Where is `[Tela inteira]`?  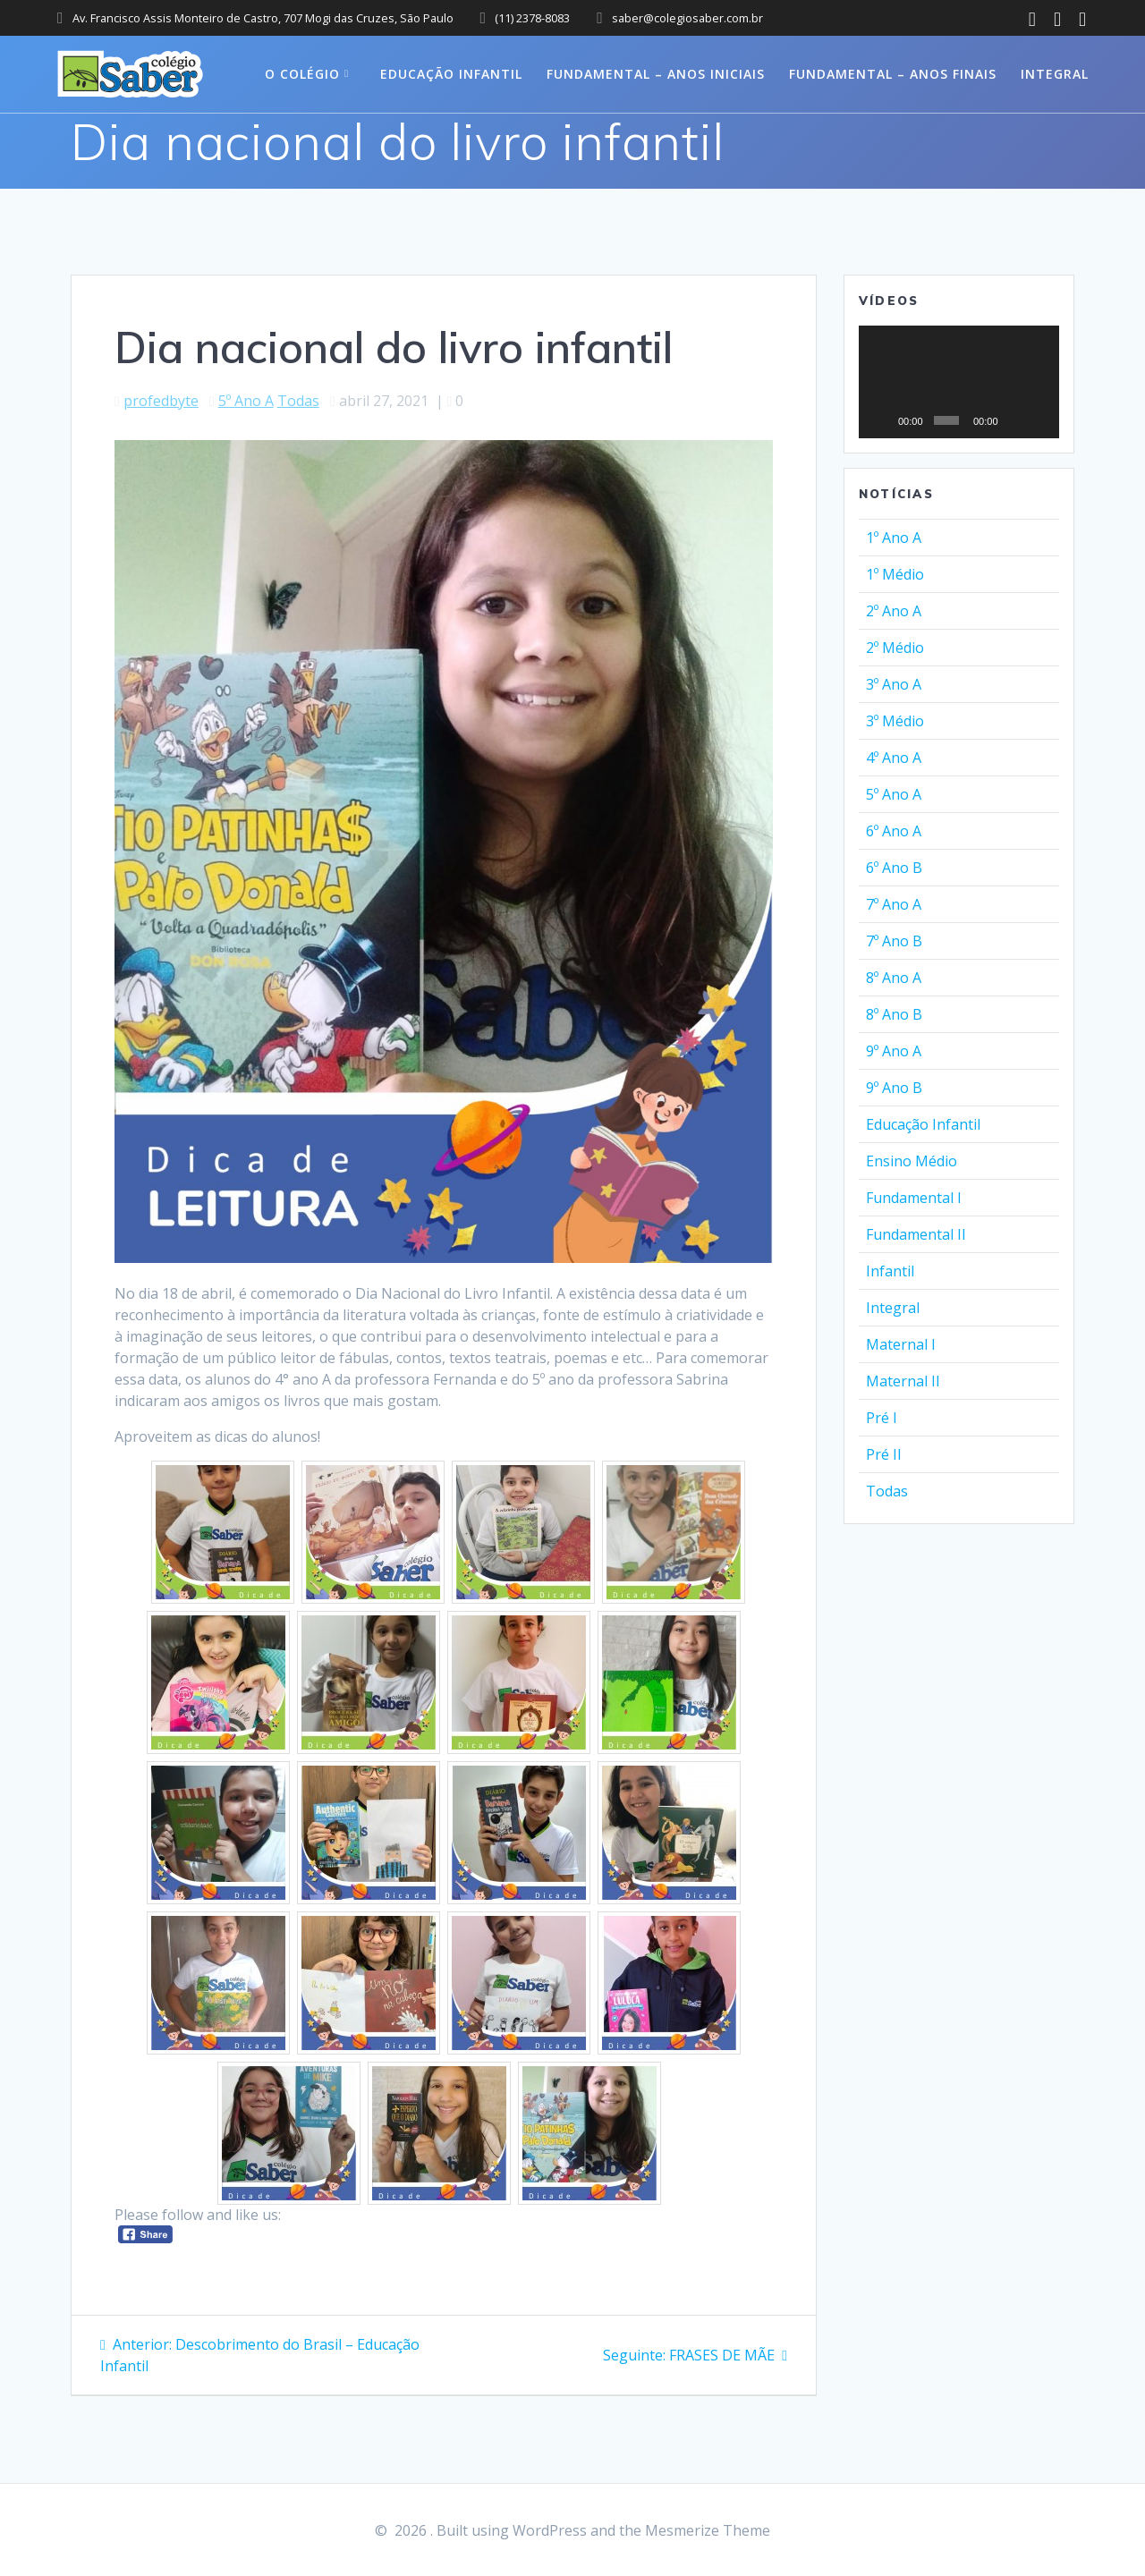 [Tela inteira] is located at coordinates (1039, 420).